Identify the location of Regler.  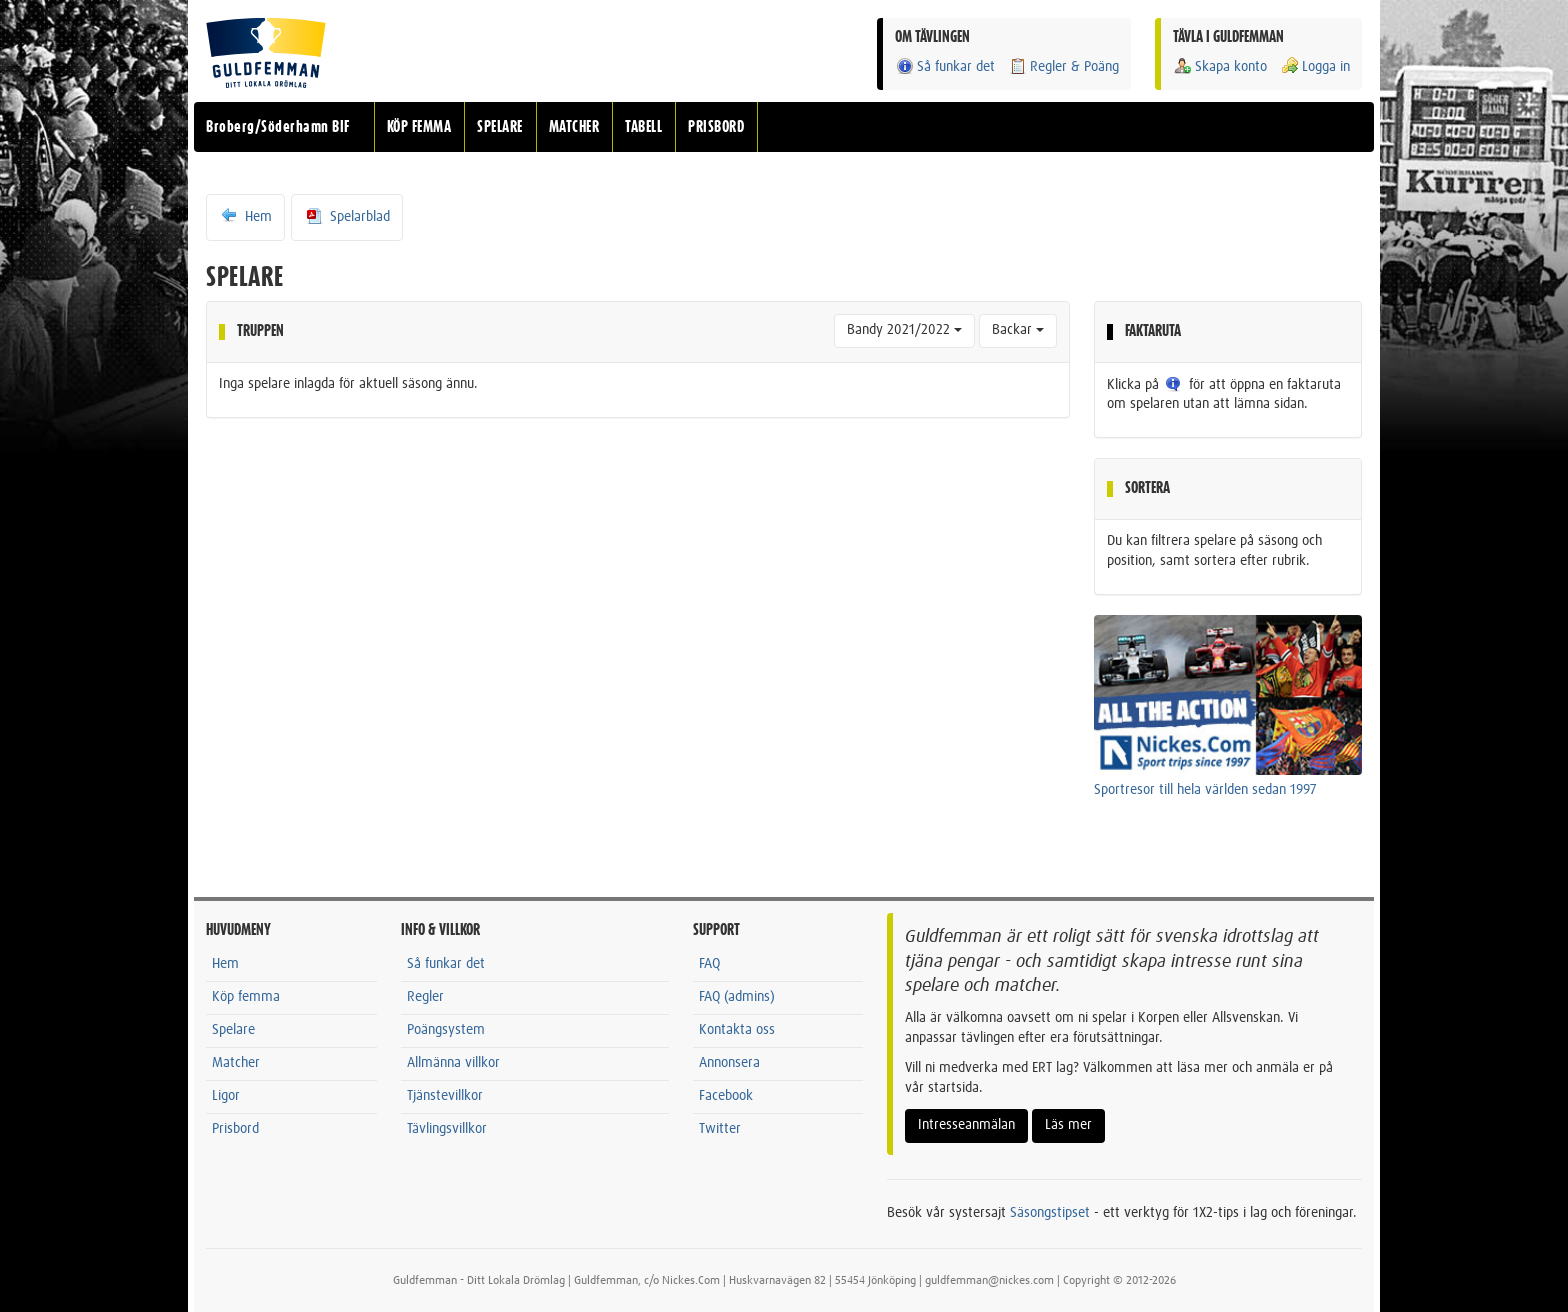
(425, 997).